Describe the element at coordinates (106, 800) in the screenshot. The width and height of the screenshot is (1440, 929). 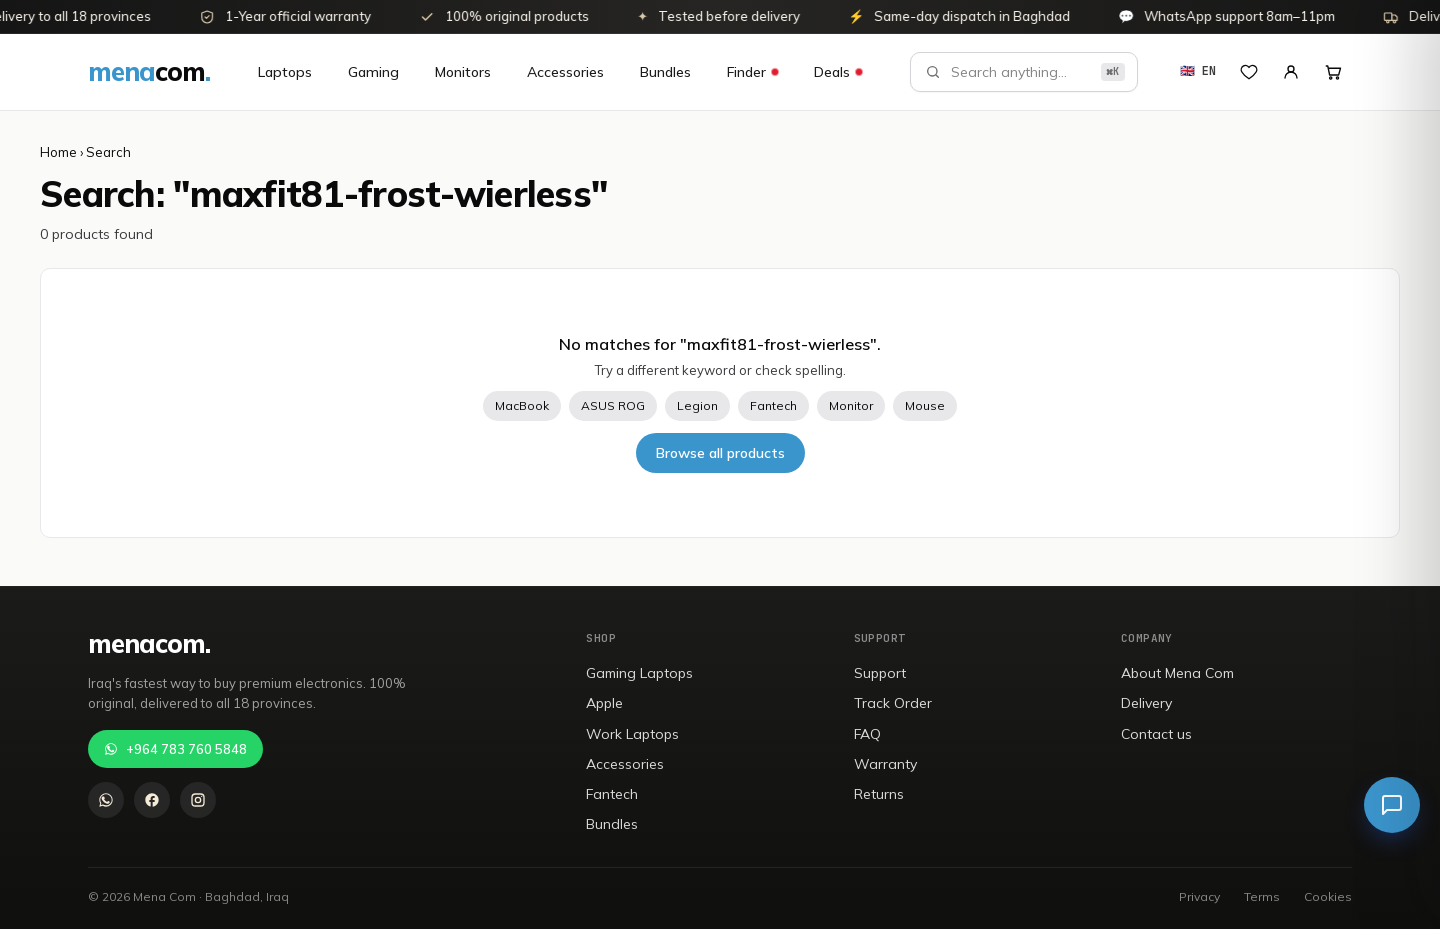
I see `[WhatsApp]` at that location.